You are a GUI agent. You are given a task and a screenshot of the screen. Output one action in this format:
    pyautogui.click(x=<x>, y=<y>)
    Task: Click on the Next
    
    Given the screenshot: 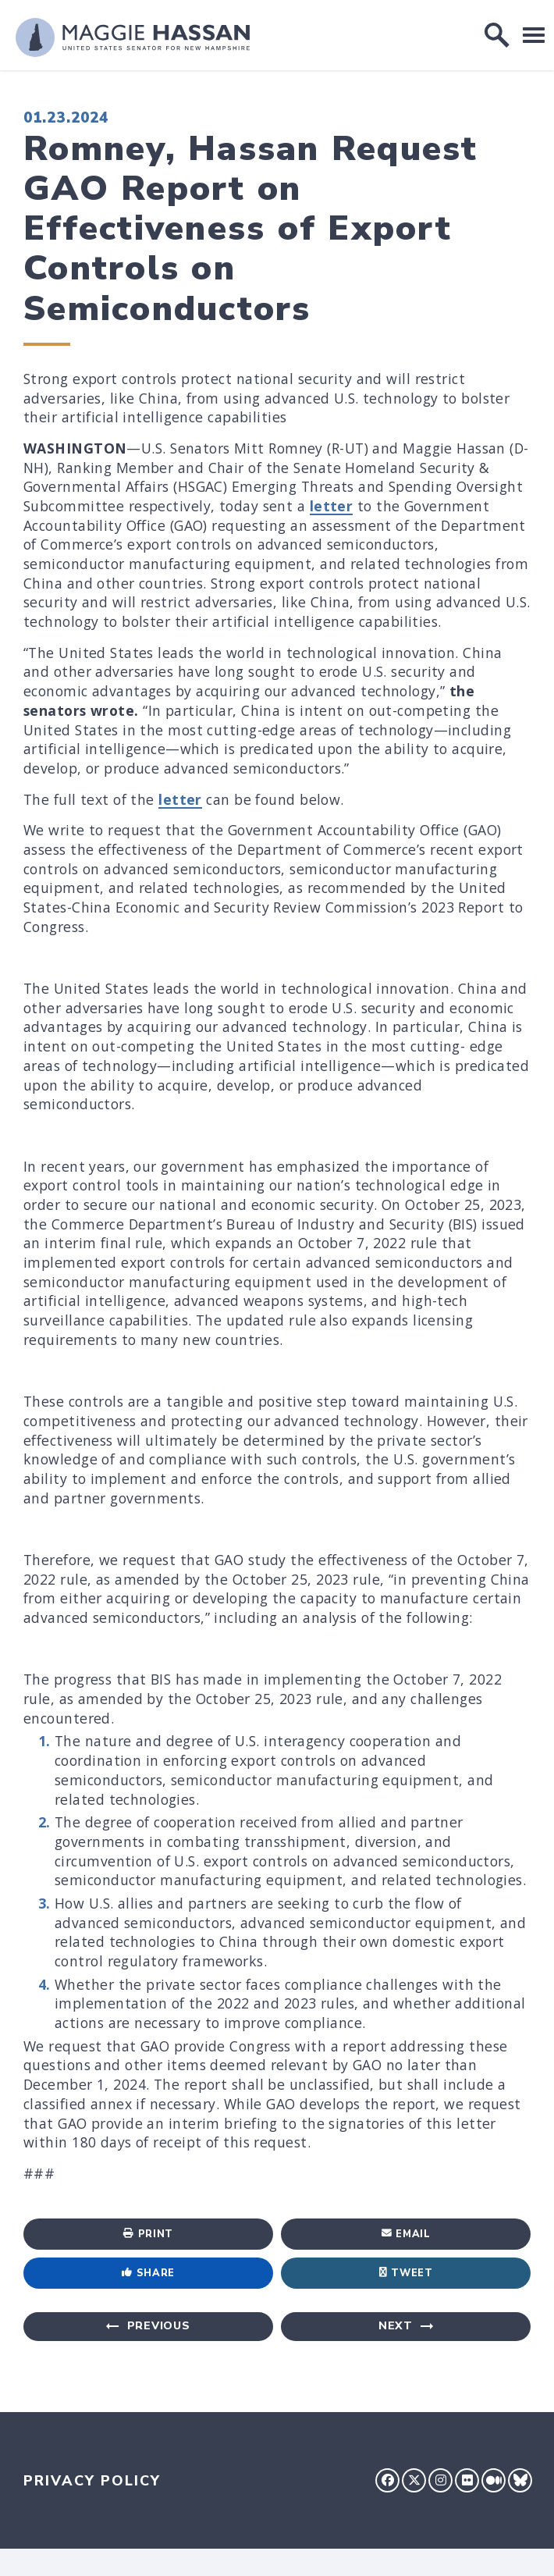 What is the action you would take?
    pyautogui.click(x=395, y=2325)
    